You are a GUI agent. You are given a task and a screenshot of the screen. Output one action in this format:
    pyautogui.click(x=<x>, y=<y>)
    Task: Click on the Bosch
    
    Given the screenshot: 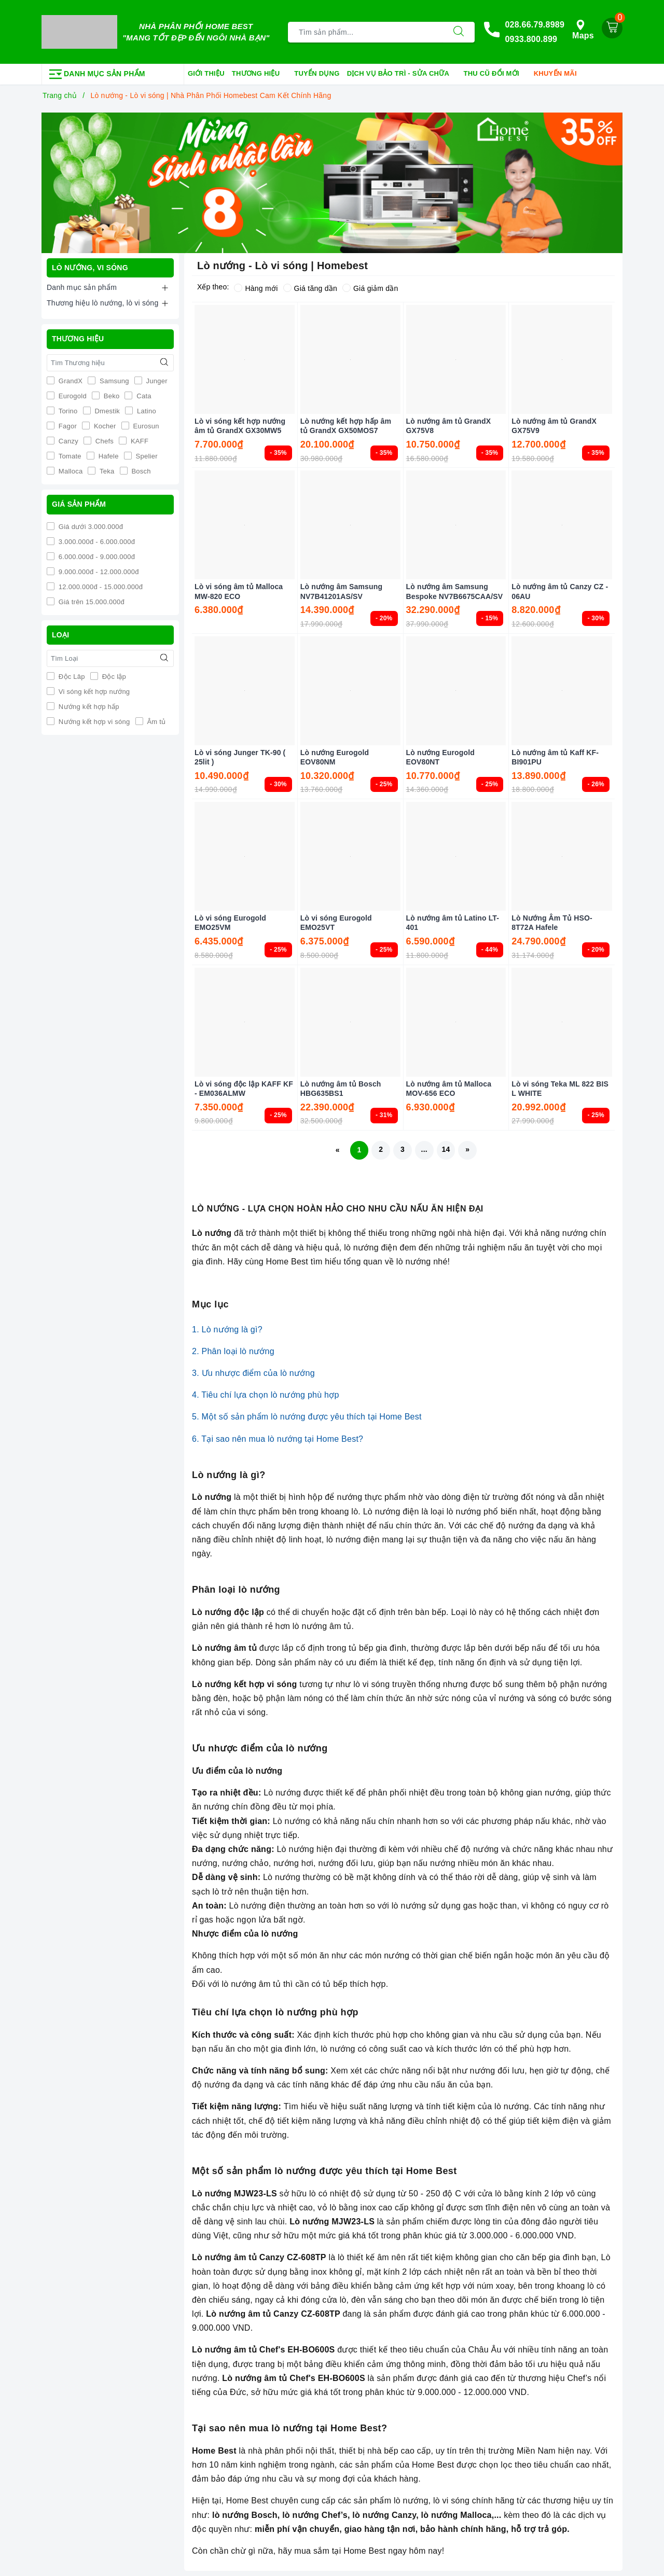 What is the action you would take?
    pyautogui.click(x=140, y=471)
    